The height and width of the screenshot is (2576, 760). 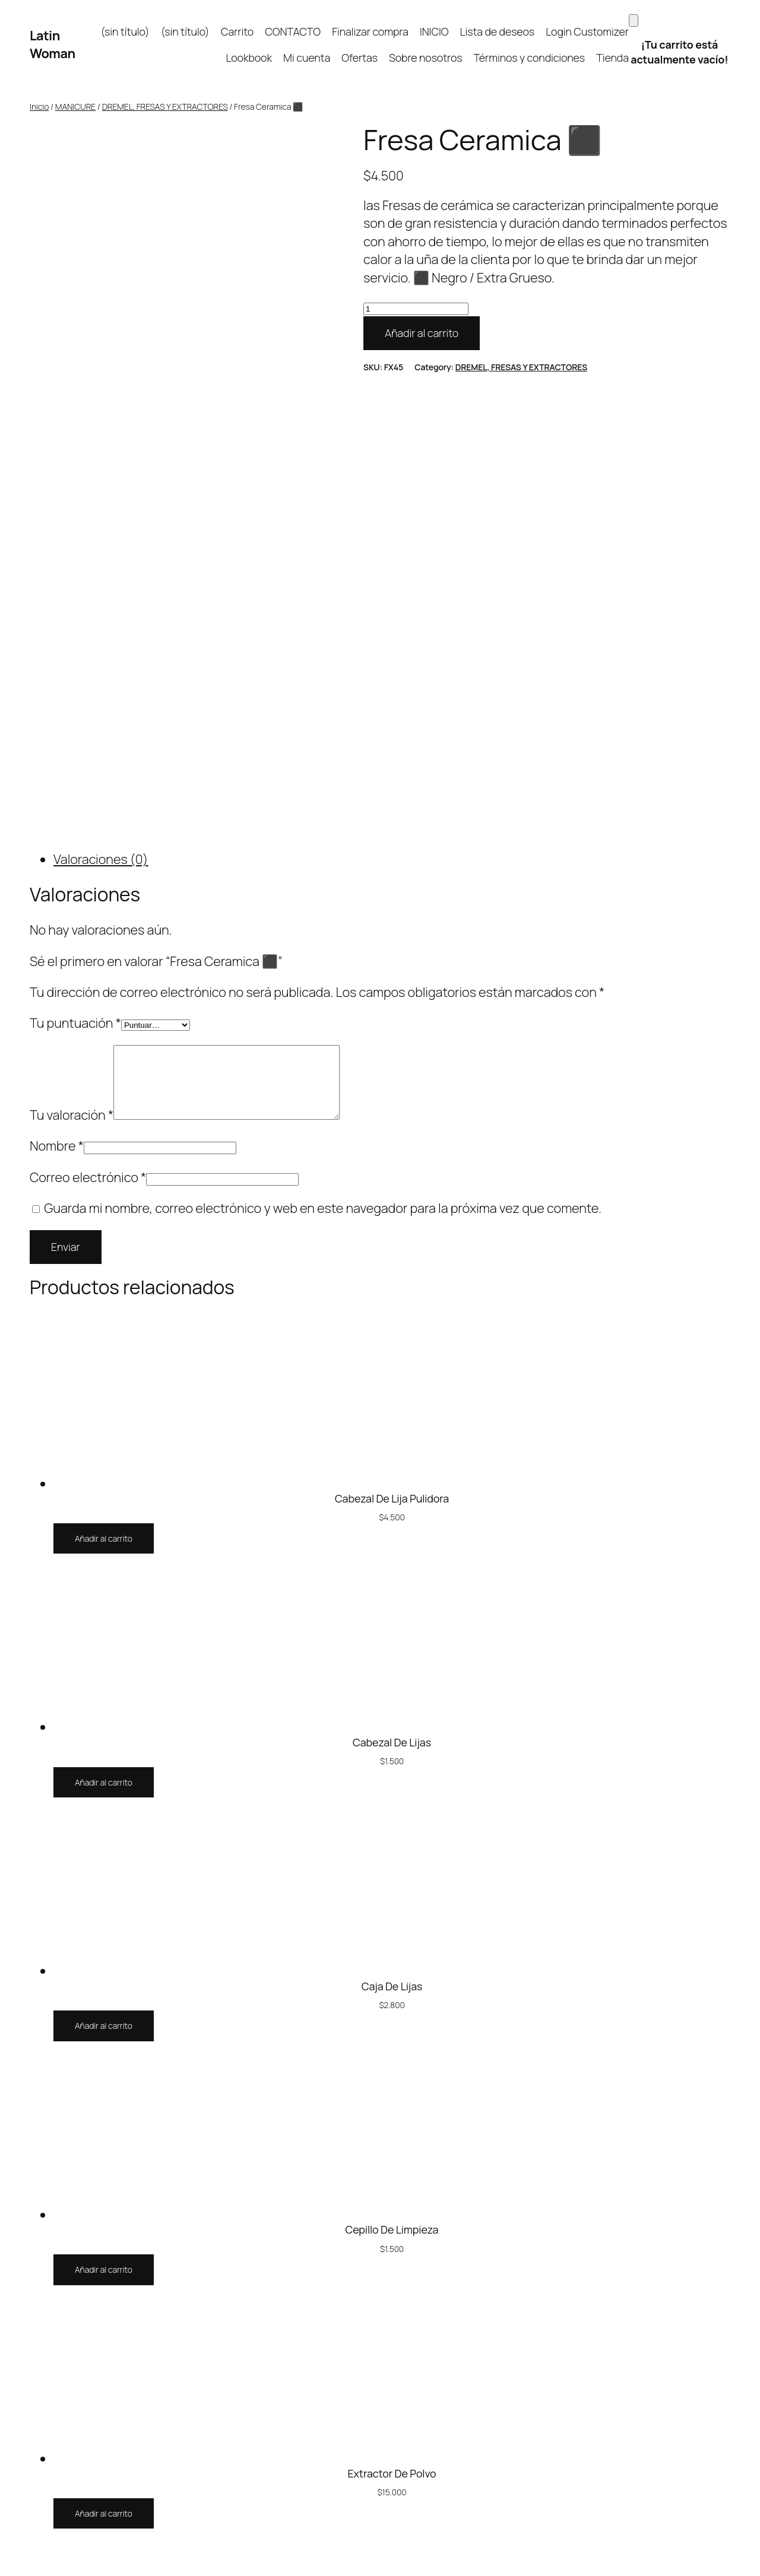 I want to click on [Añadir al carrito: “Extractor De Polvo”], so click(x=103, y=2063).